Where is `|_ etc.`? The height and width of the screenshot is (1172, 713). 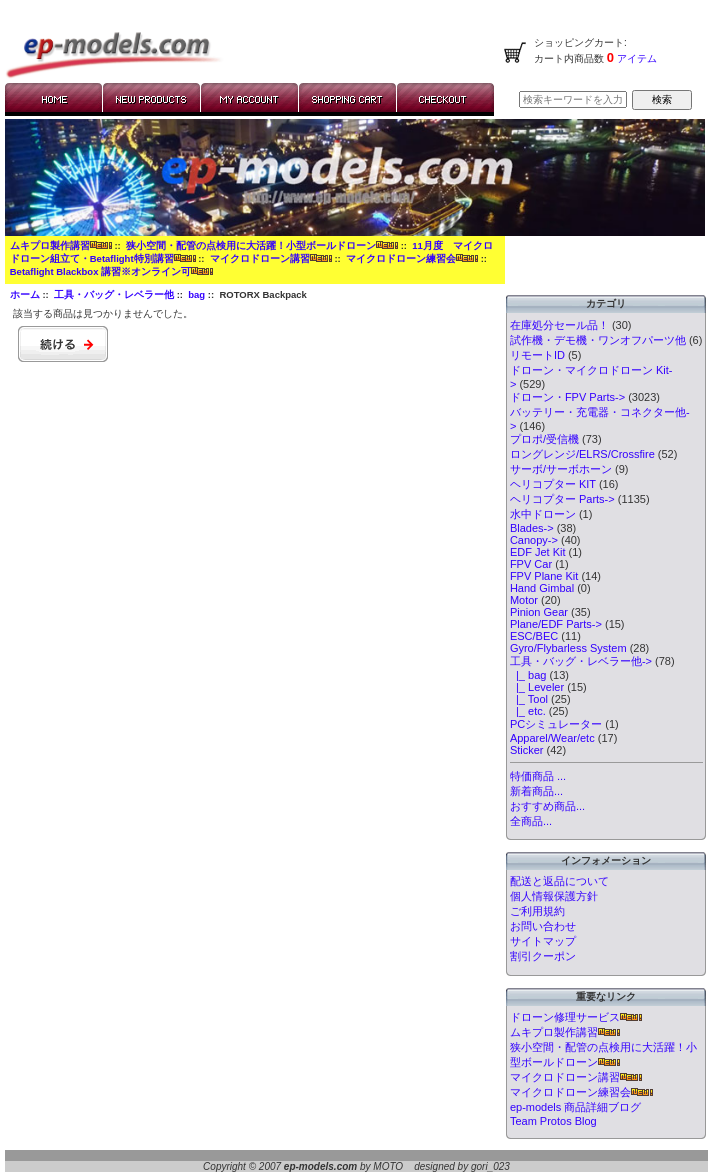 |_ etc. is located at coordinates (528, 711).